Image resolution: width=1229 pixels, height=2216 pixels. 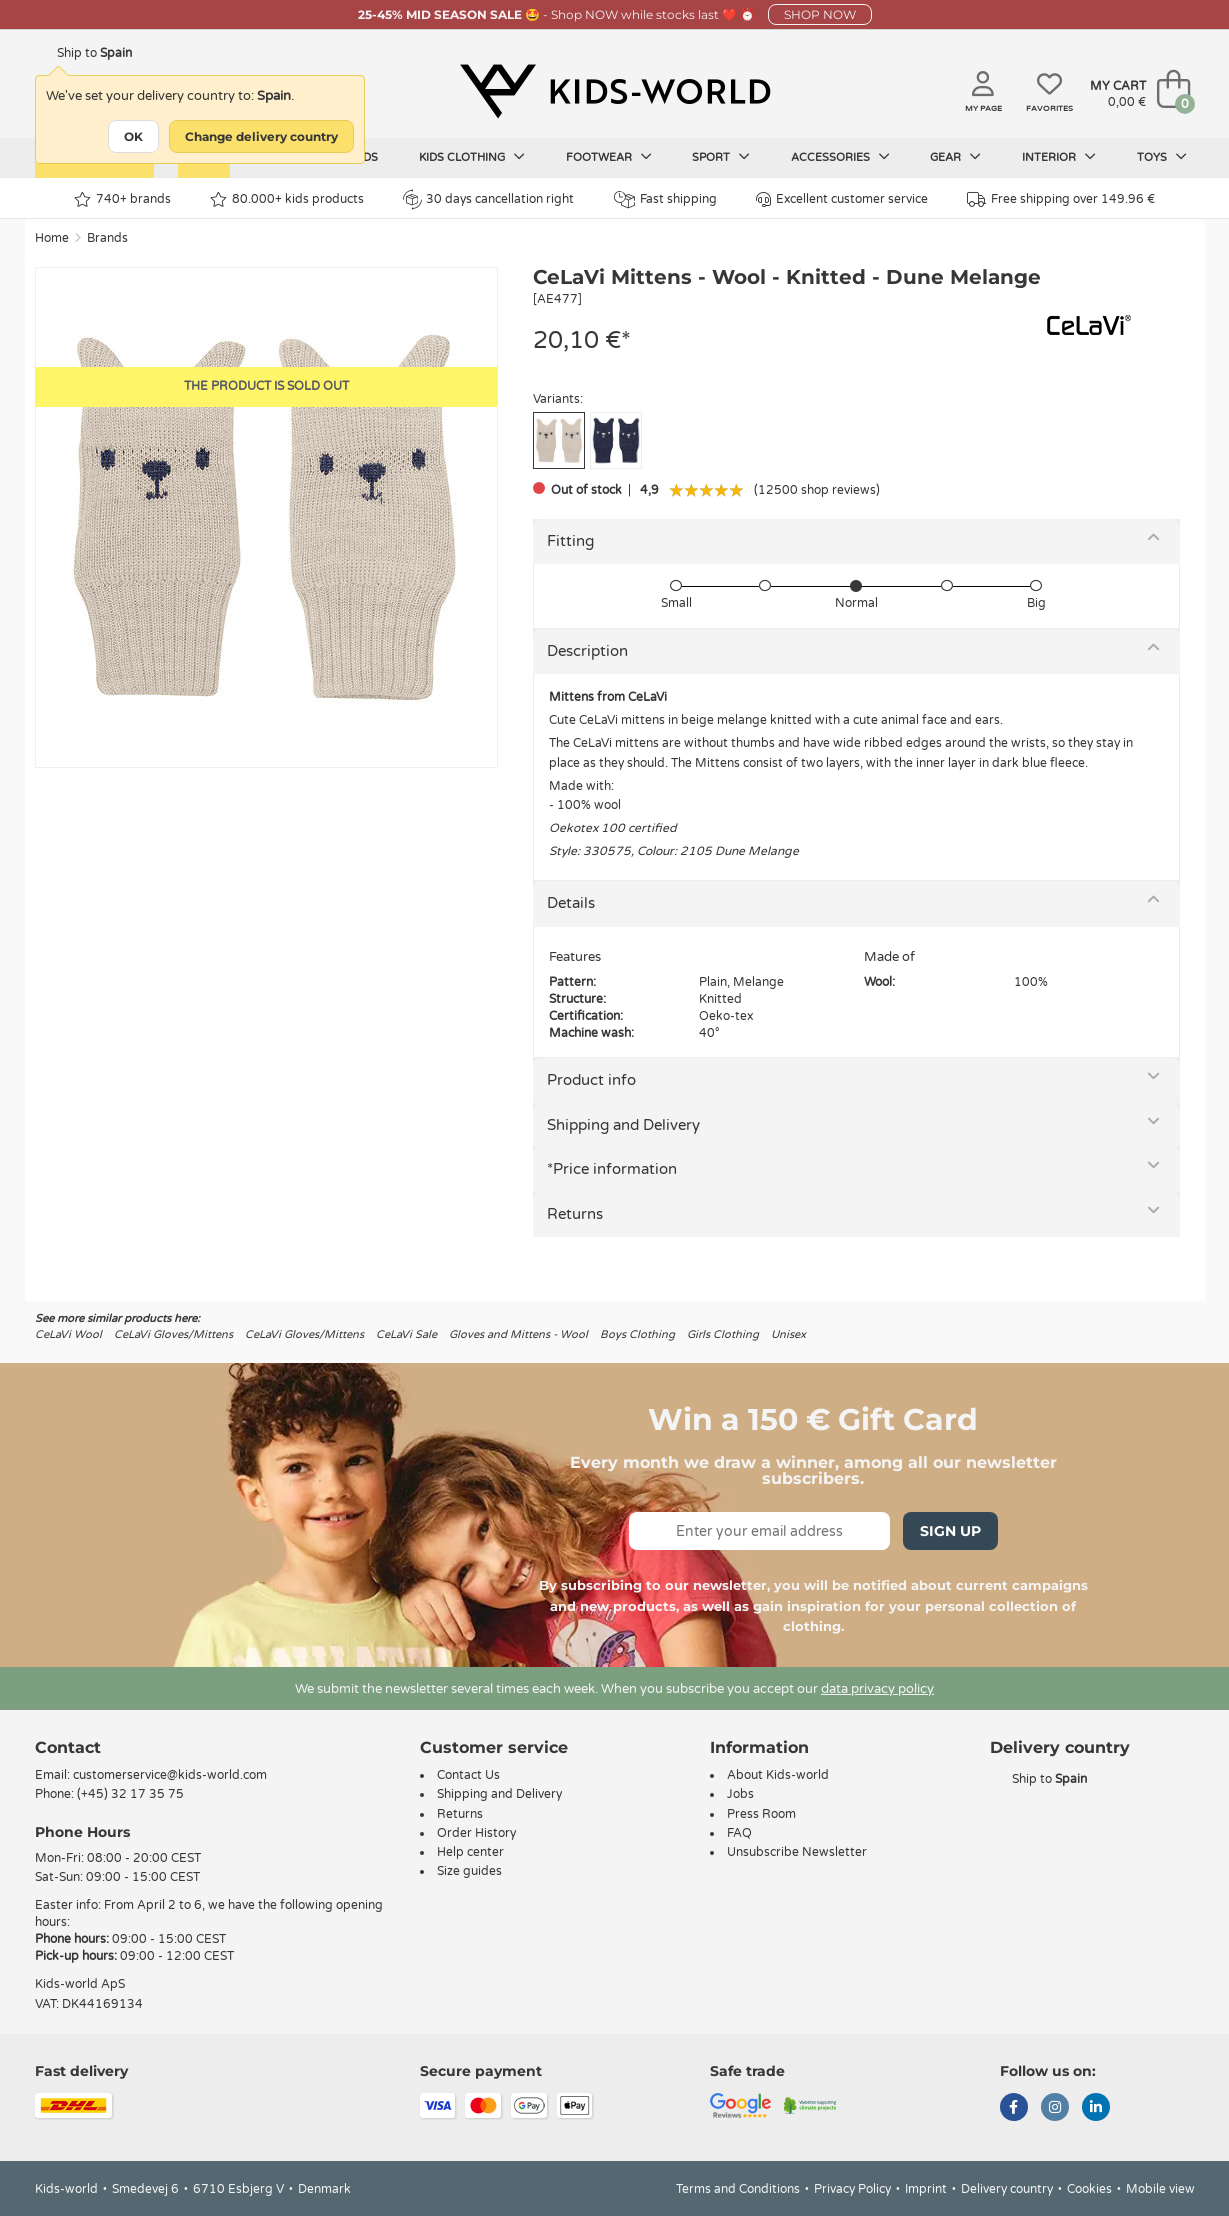 What do you see at coordinates (637, 1334) in the screenshot?
I see `Boys Clothing` at bounding box center [637, 1334].